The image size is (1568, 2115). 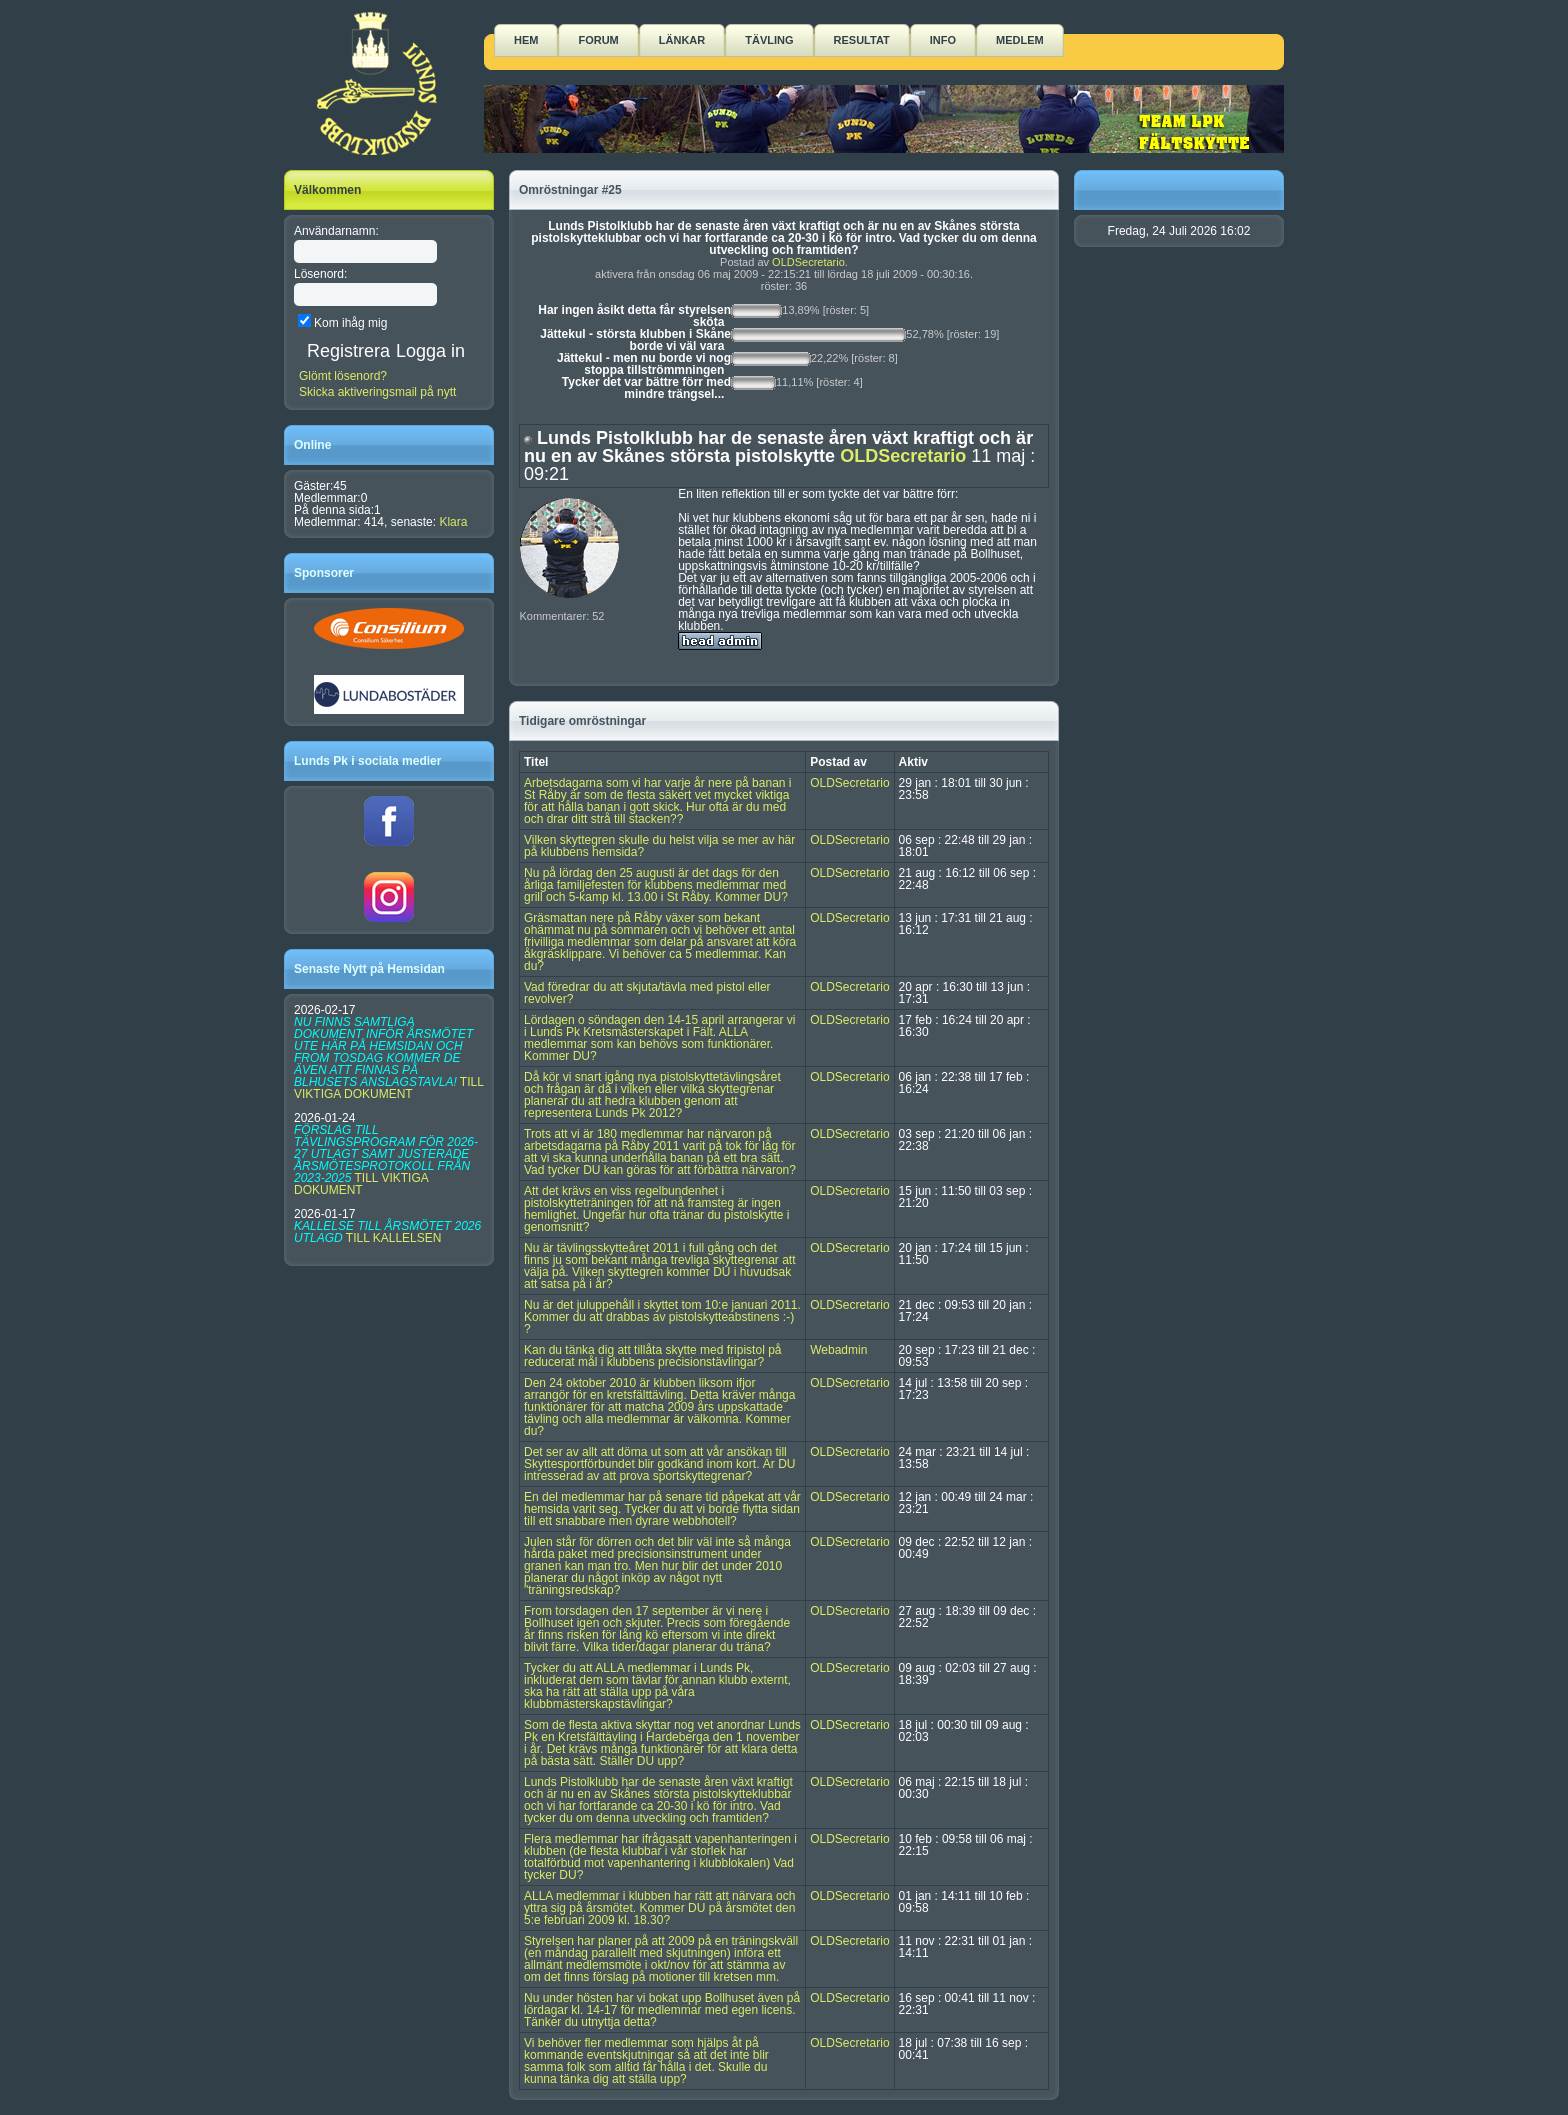 I want to click on Nu är det juluppehåll i skyttet tom 10:e januari 2011. Kommer du att drabbas av pistolskytteabstinens :-) ?, so click(x=662, y=1317).